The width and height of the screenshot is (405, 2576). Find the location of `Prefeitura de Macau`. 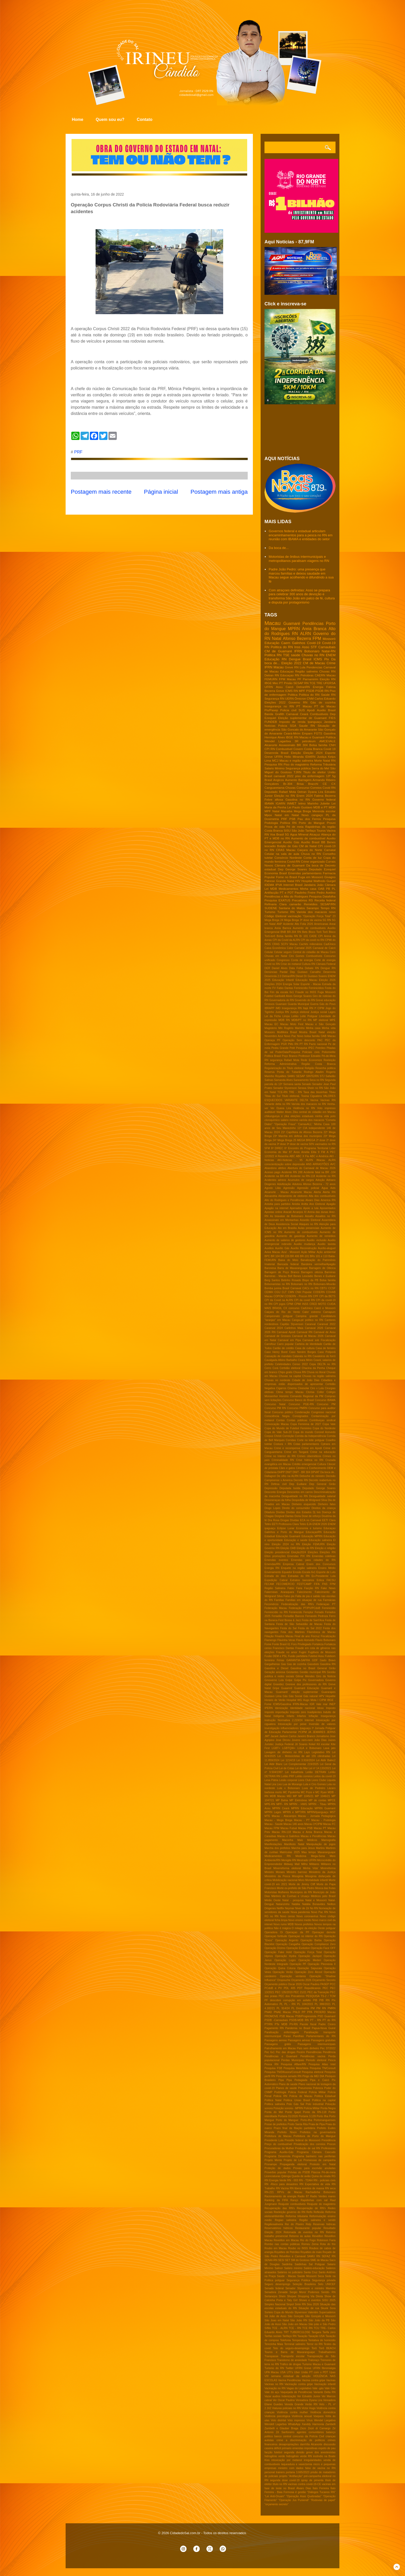

Prefeitura de Macau is located at coordinates (277, 2136).